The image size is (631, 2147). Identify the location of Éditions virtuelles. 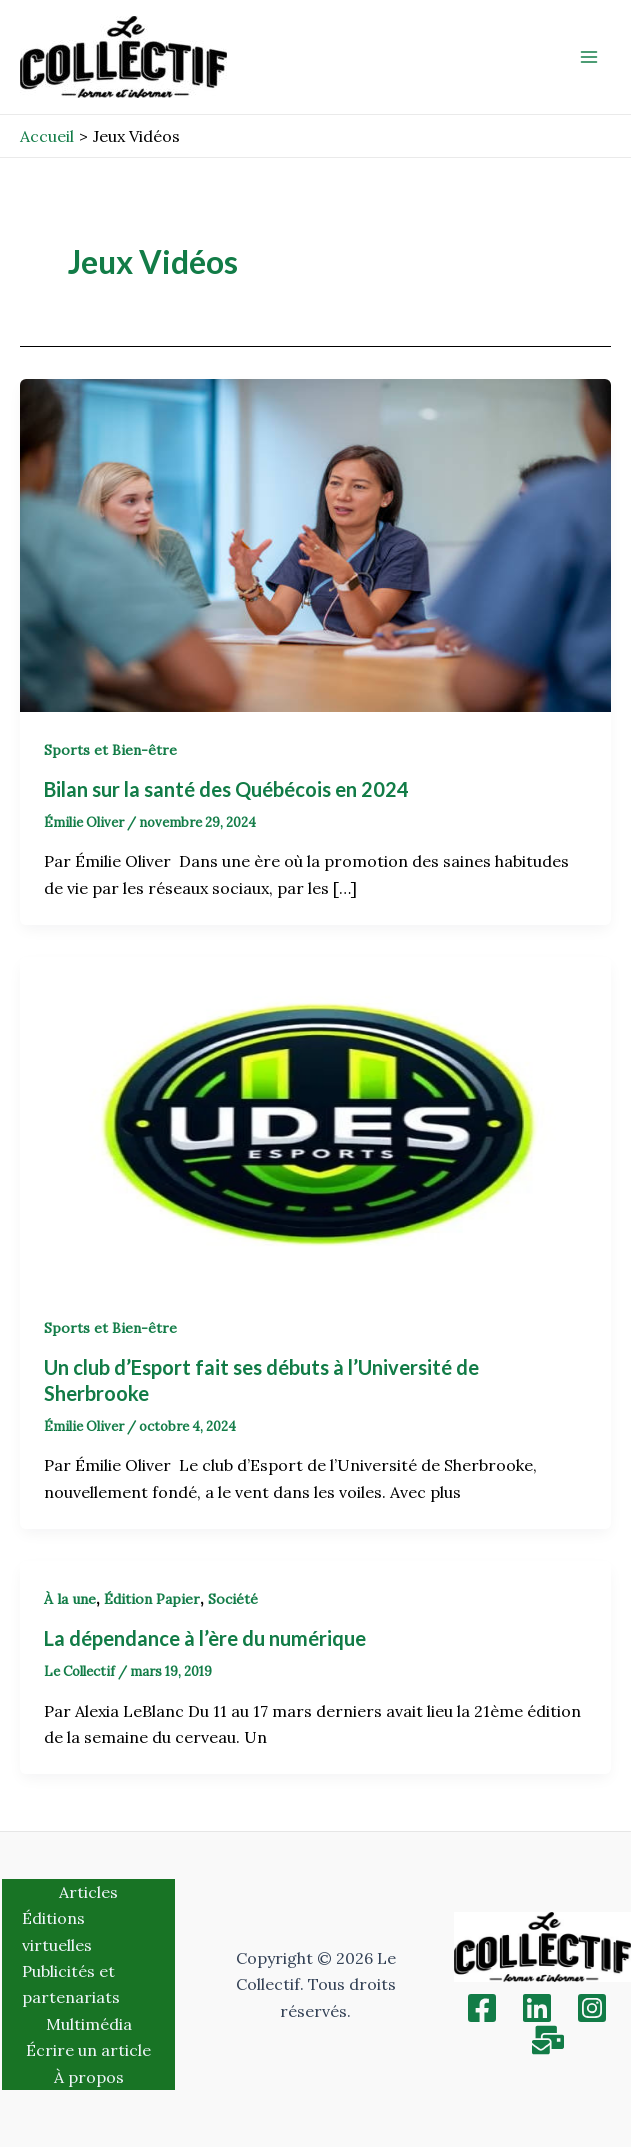
(57, 1931).